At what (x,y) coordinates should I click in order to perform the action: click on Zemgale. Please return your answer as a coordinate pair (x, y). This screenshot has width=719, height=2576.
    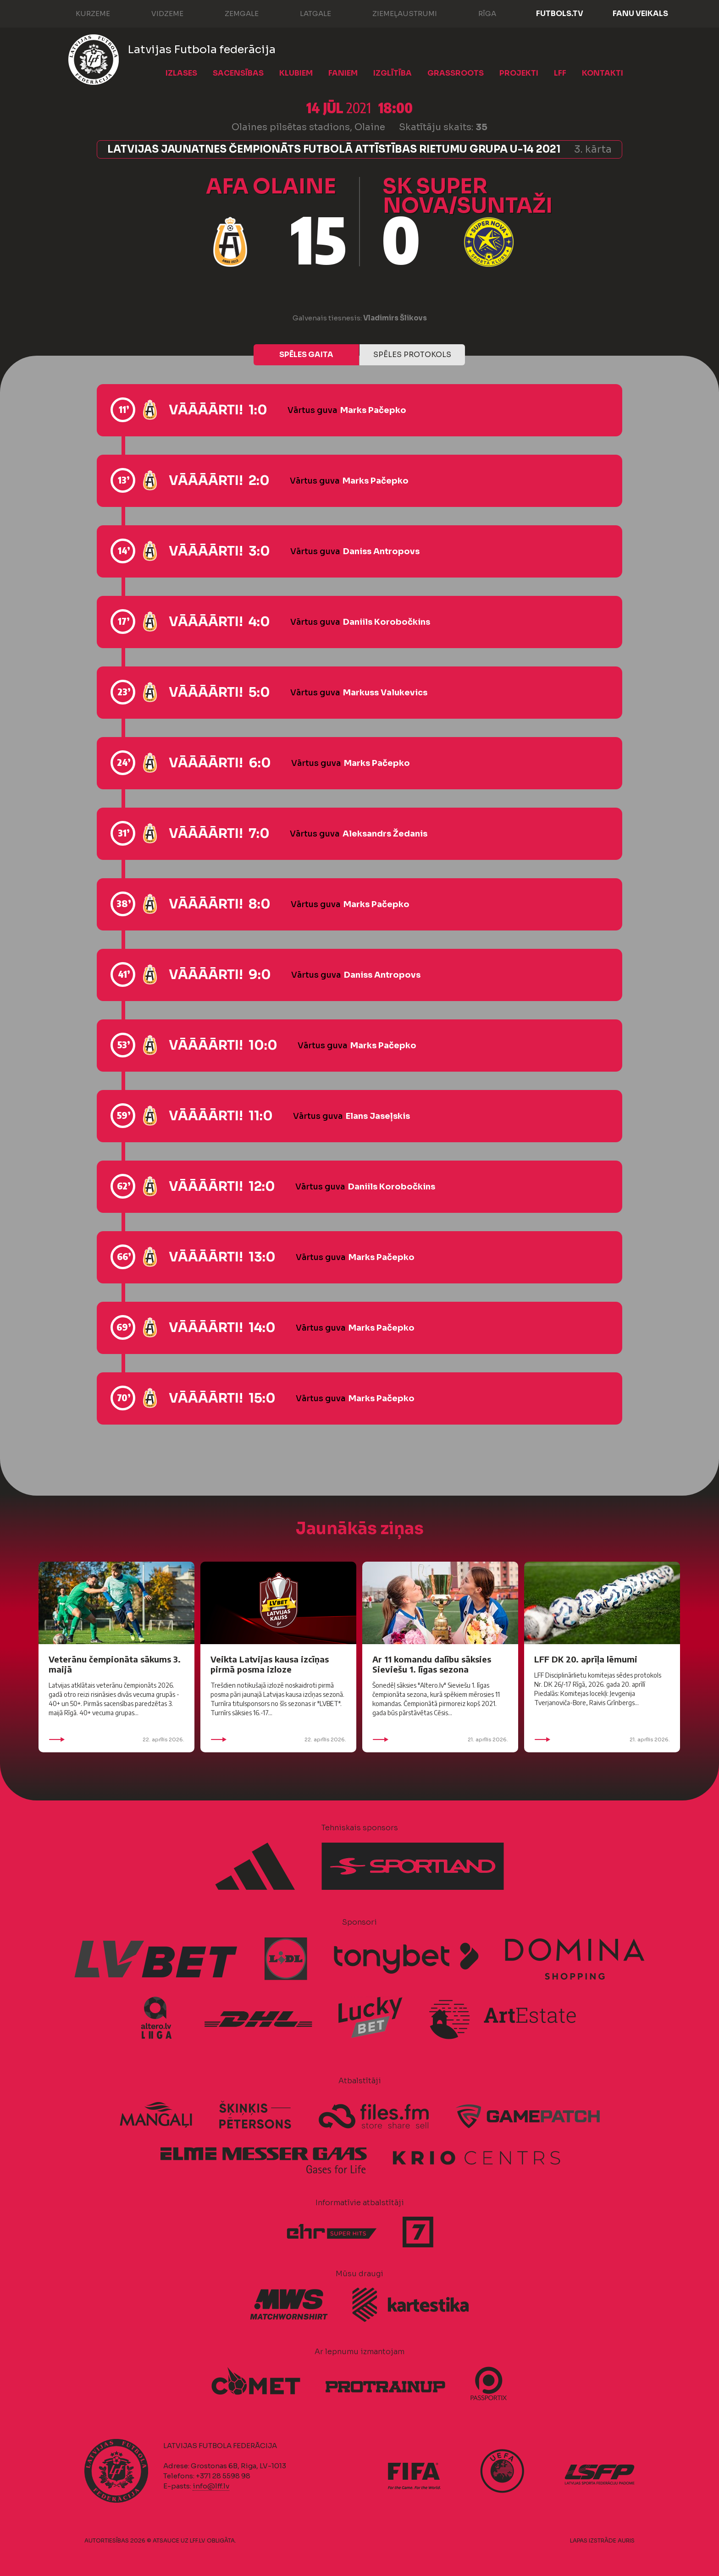
    Looking at the image, I should click on (232, 13).